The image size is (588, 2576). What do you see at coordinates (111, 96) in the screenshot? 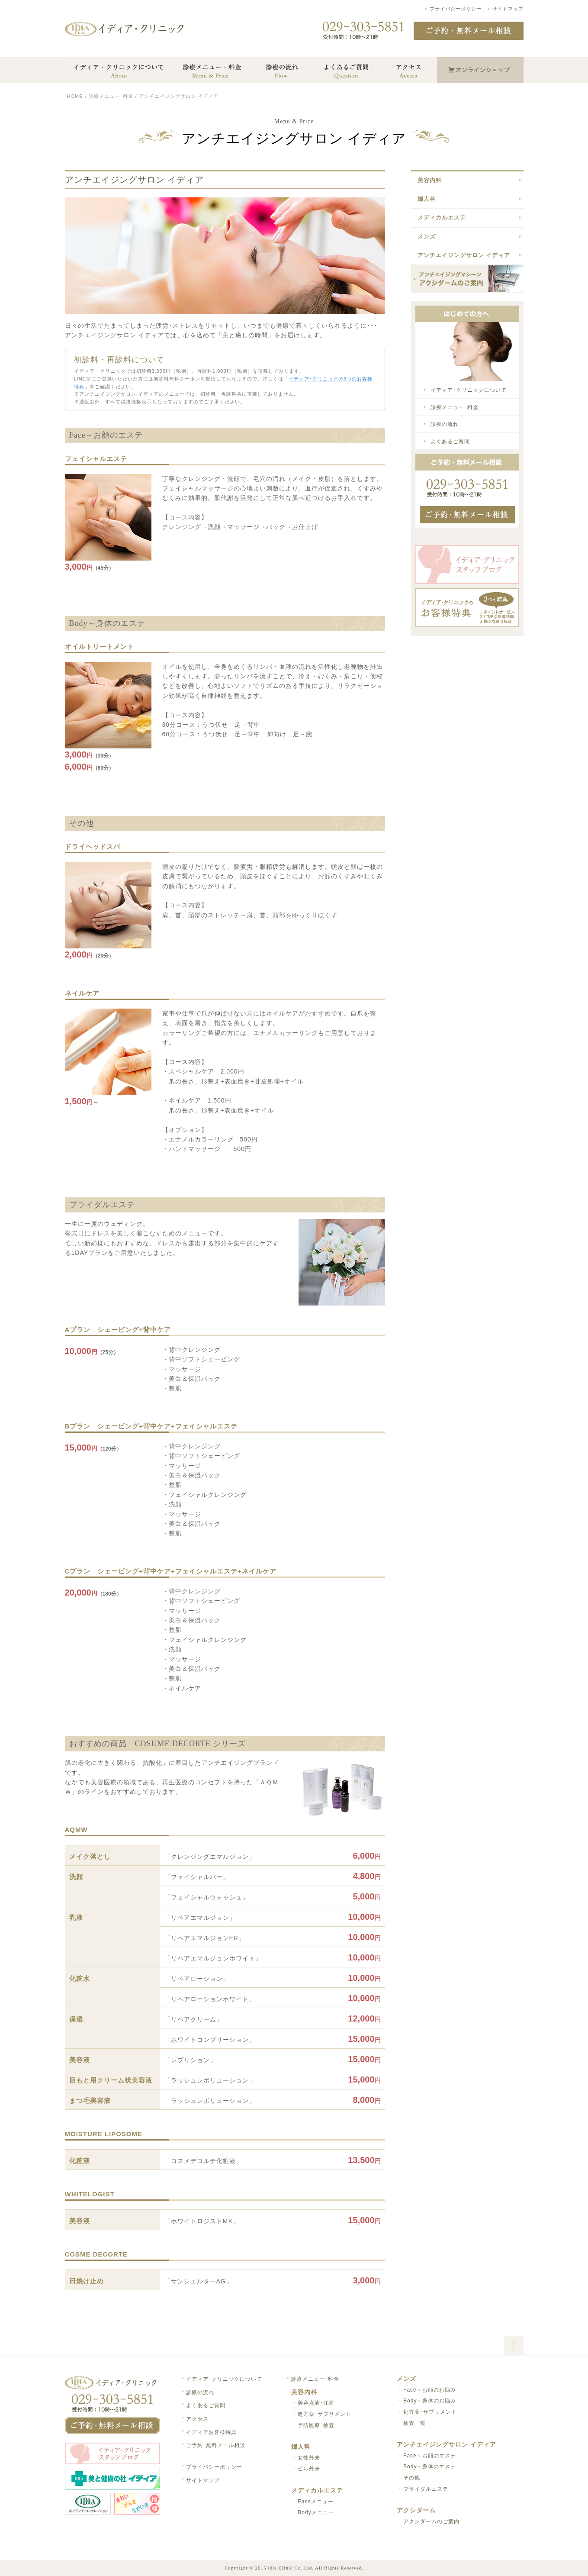
I see `診療メニュー･料金` at bounding box center [111, 96].